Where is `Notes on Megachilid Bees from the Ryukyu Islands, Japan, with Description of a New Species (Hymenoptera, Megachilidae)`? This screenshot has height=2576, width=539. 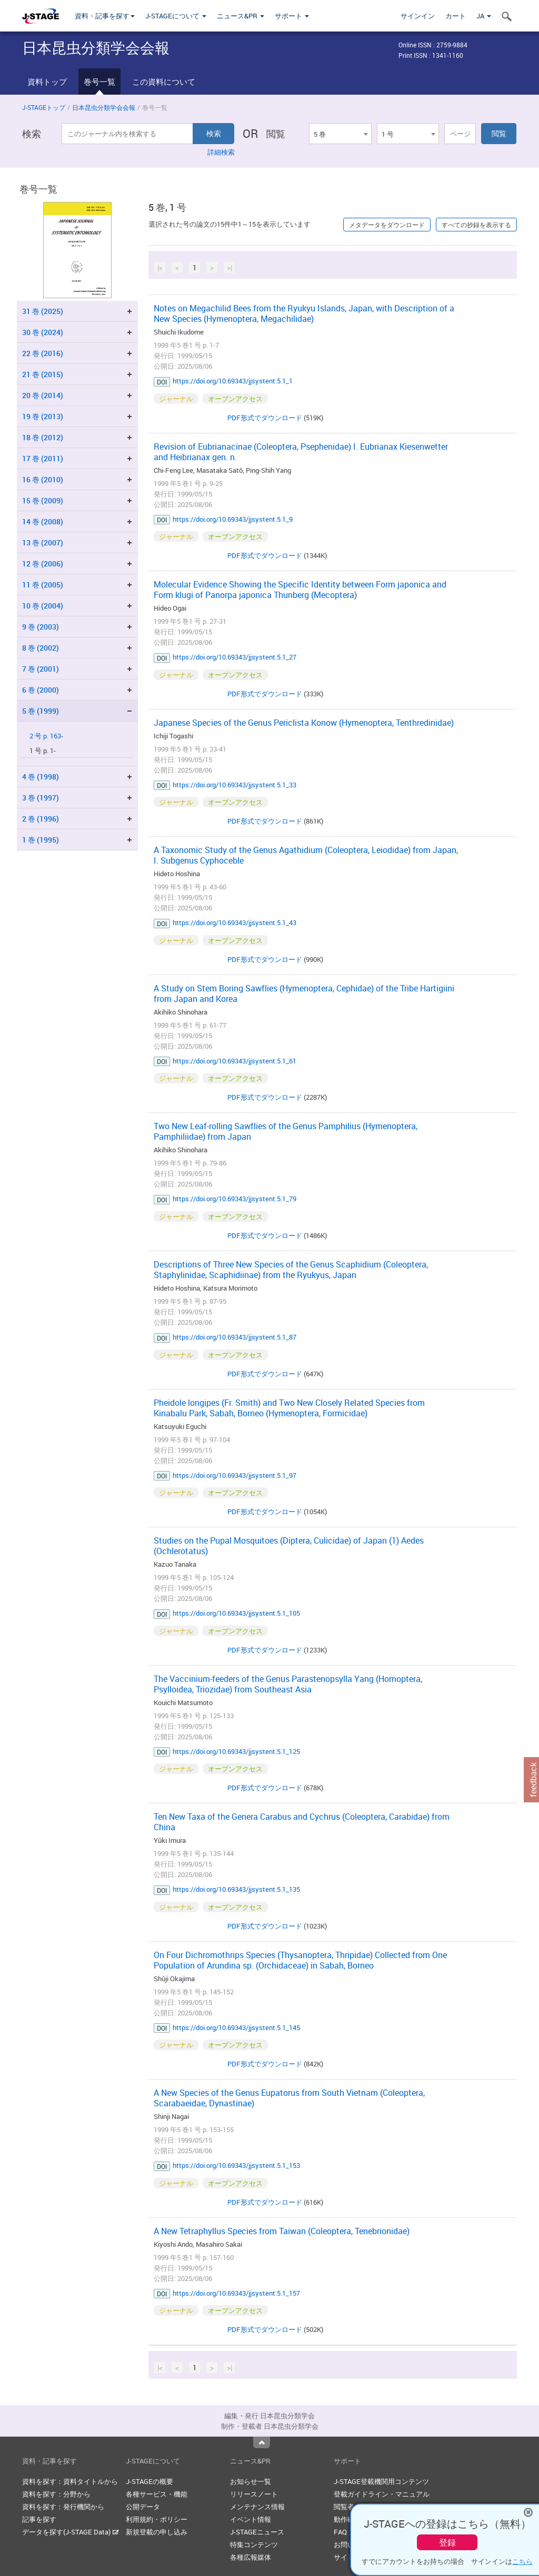
Notes on Megachilid Bees from the Ryukyu Islands, Japan, with Description of a New Species (Hymenoptera, Megachilidae) is located at coordinates (304, 313).